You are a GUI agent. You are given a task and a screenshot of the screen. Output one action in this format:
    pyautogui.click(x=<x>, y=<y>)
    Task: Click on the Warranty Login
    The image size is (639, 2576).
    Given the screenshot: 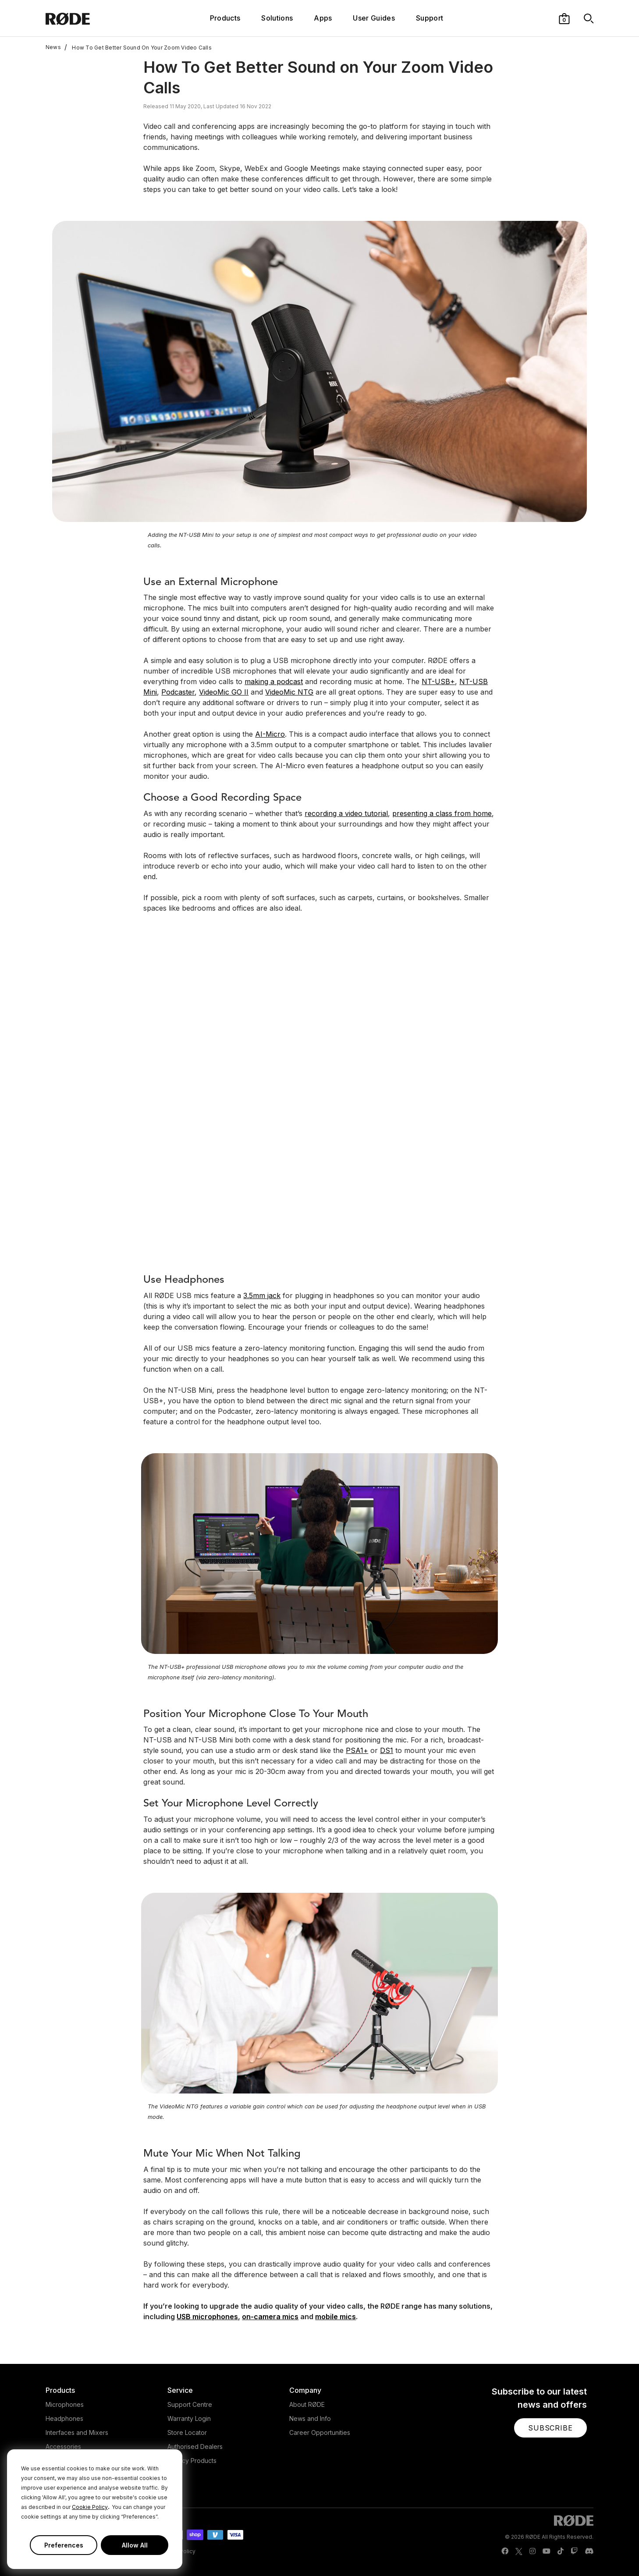 What is the action you would take?
    pyautogui.click(x=189, y=2418)
    